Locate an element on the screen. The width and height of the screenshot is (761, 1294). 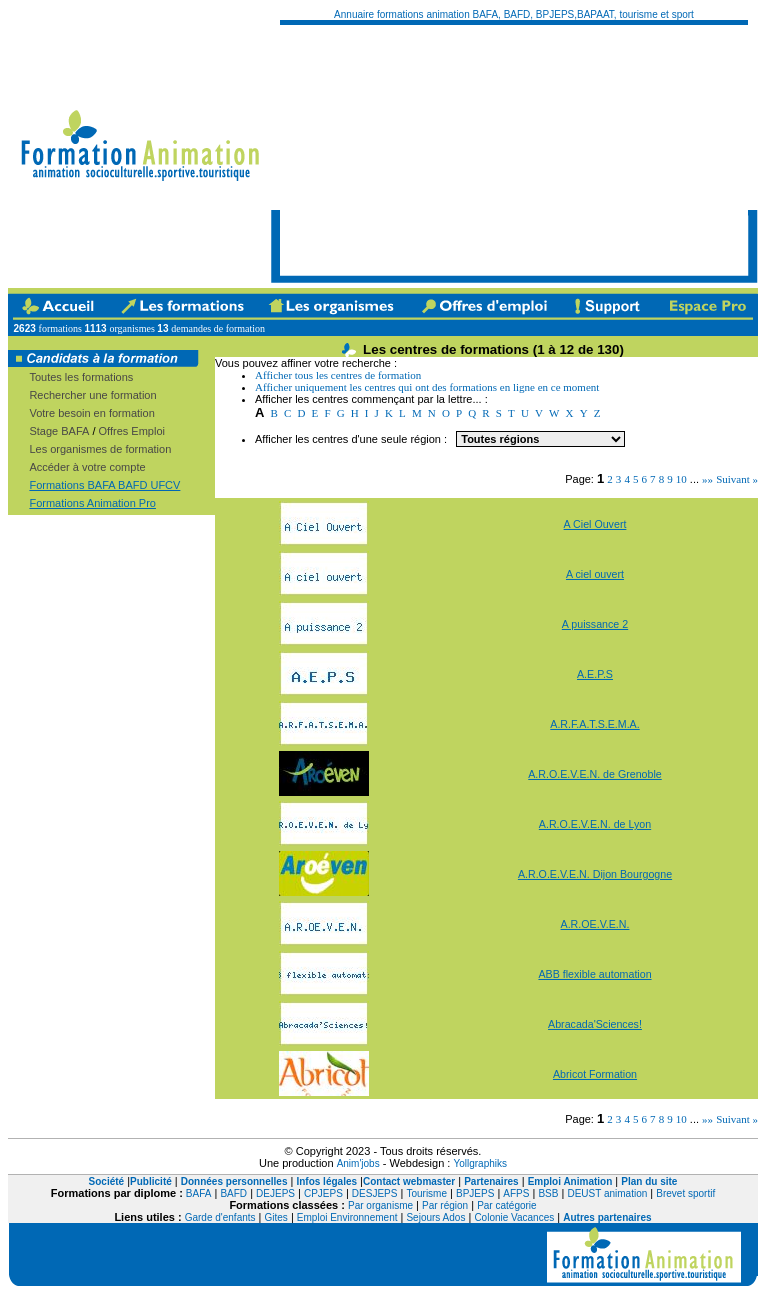
A.R.O.E.V.E.N. de Lyon is located at coordinates (595, 824).